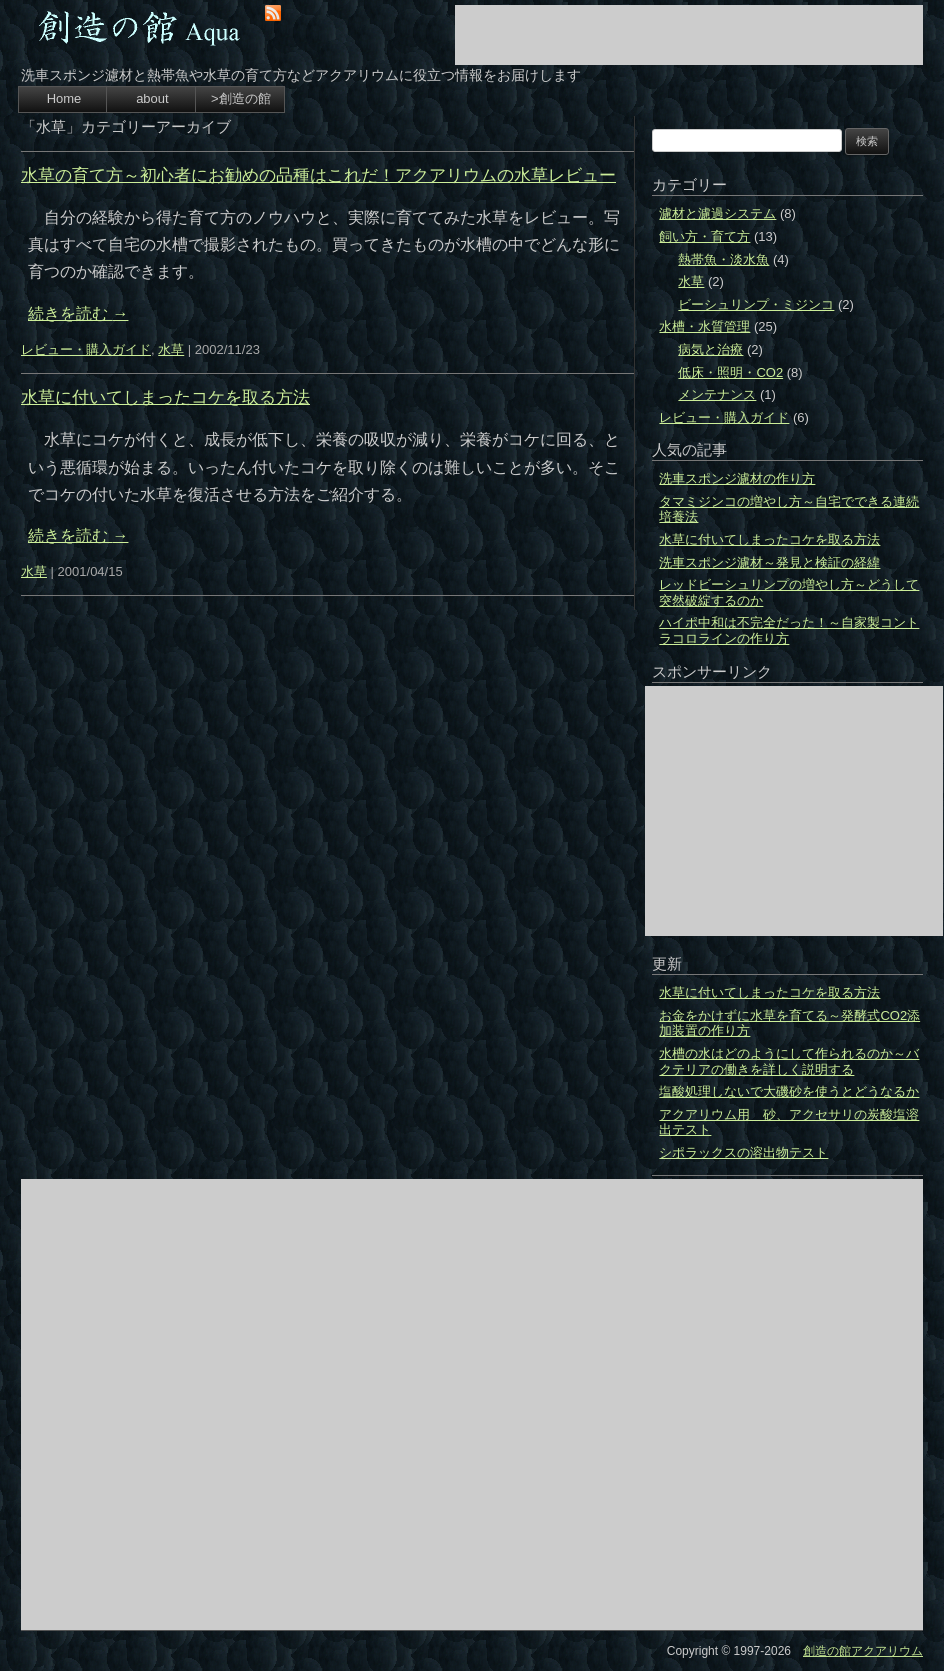  I want to click on メンテナンス, so click(717, 394).